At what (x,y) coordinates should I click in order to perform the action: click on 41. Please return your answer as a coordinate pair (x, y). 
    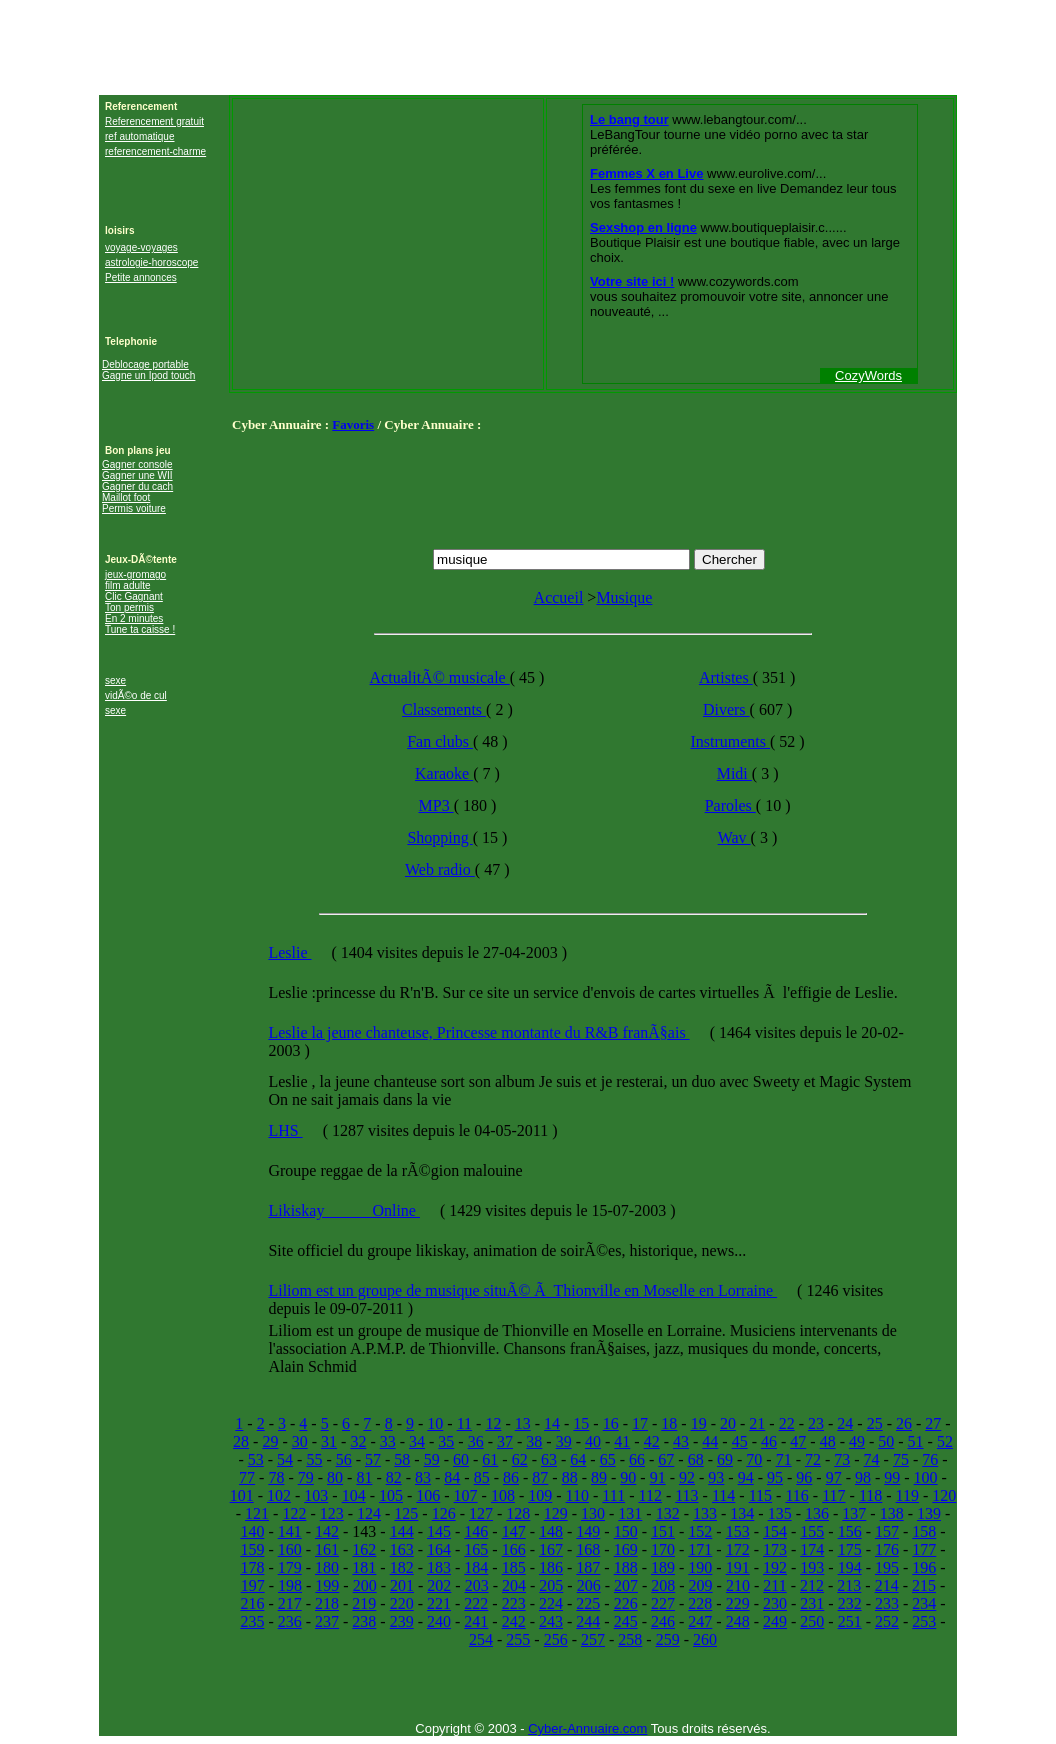
    Looking at the image, I should click on (622, 1441).